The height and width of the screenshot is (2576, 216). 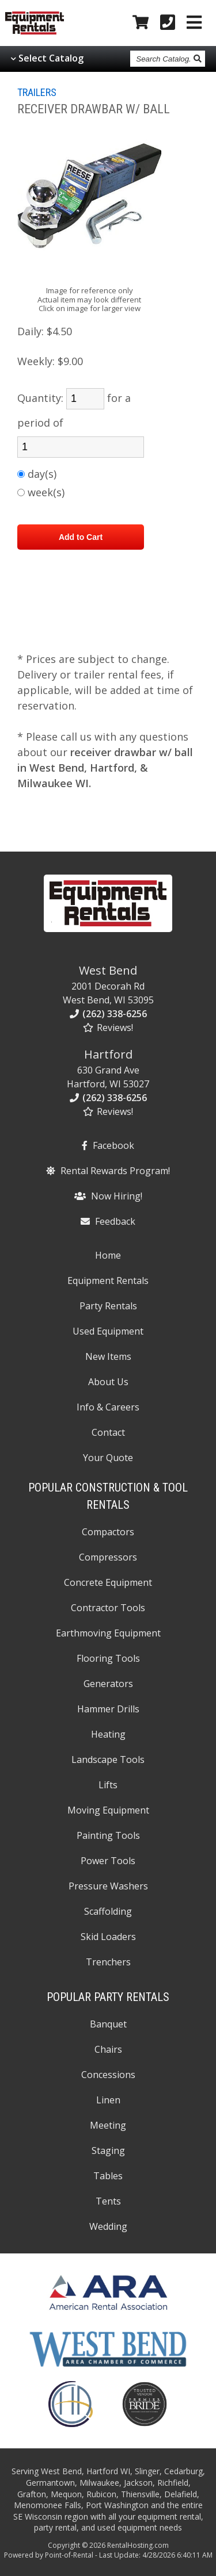 I want to click on Contractor Tools, so click(x=108, y=1607).